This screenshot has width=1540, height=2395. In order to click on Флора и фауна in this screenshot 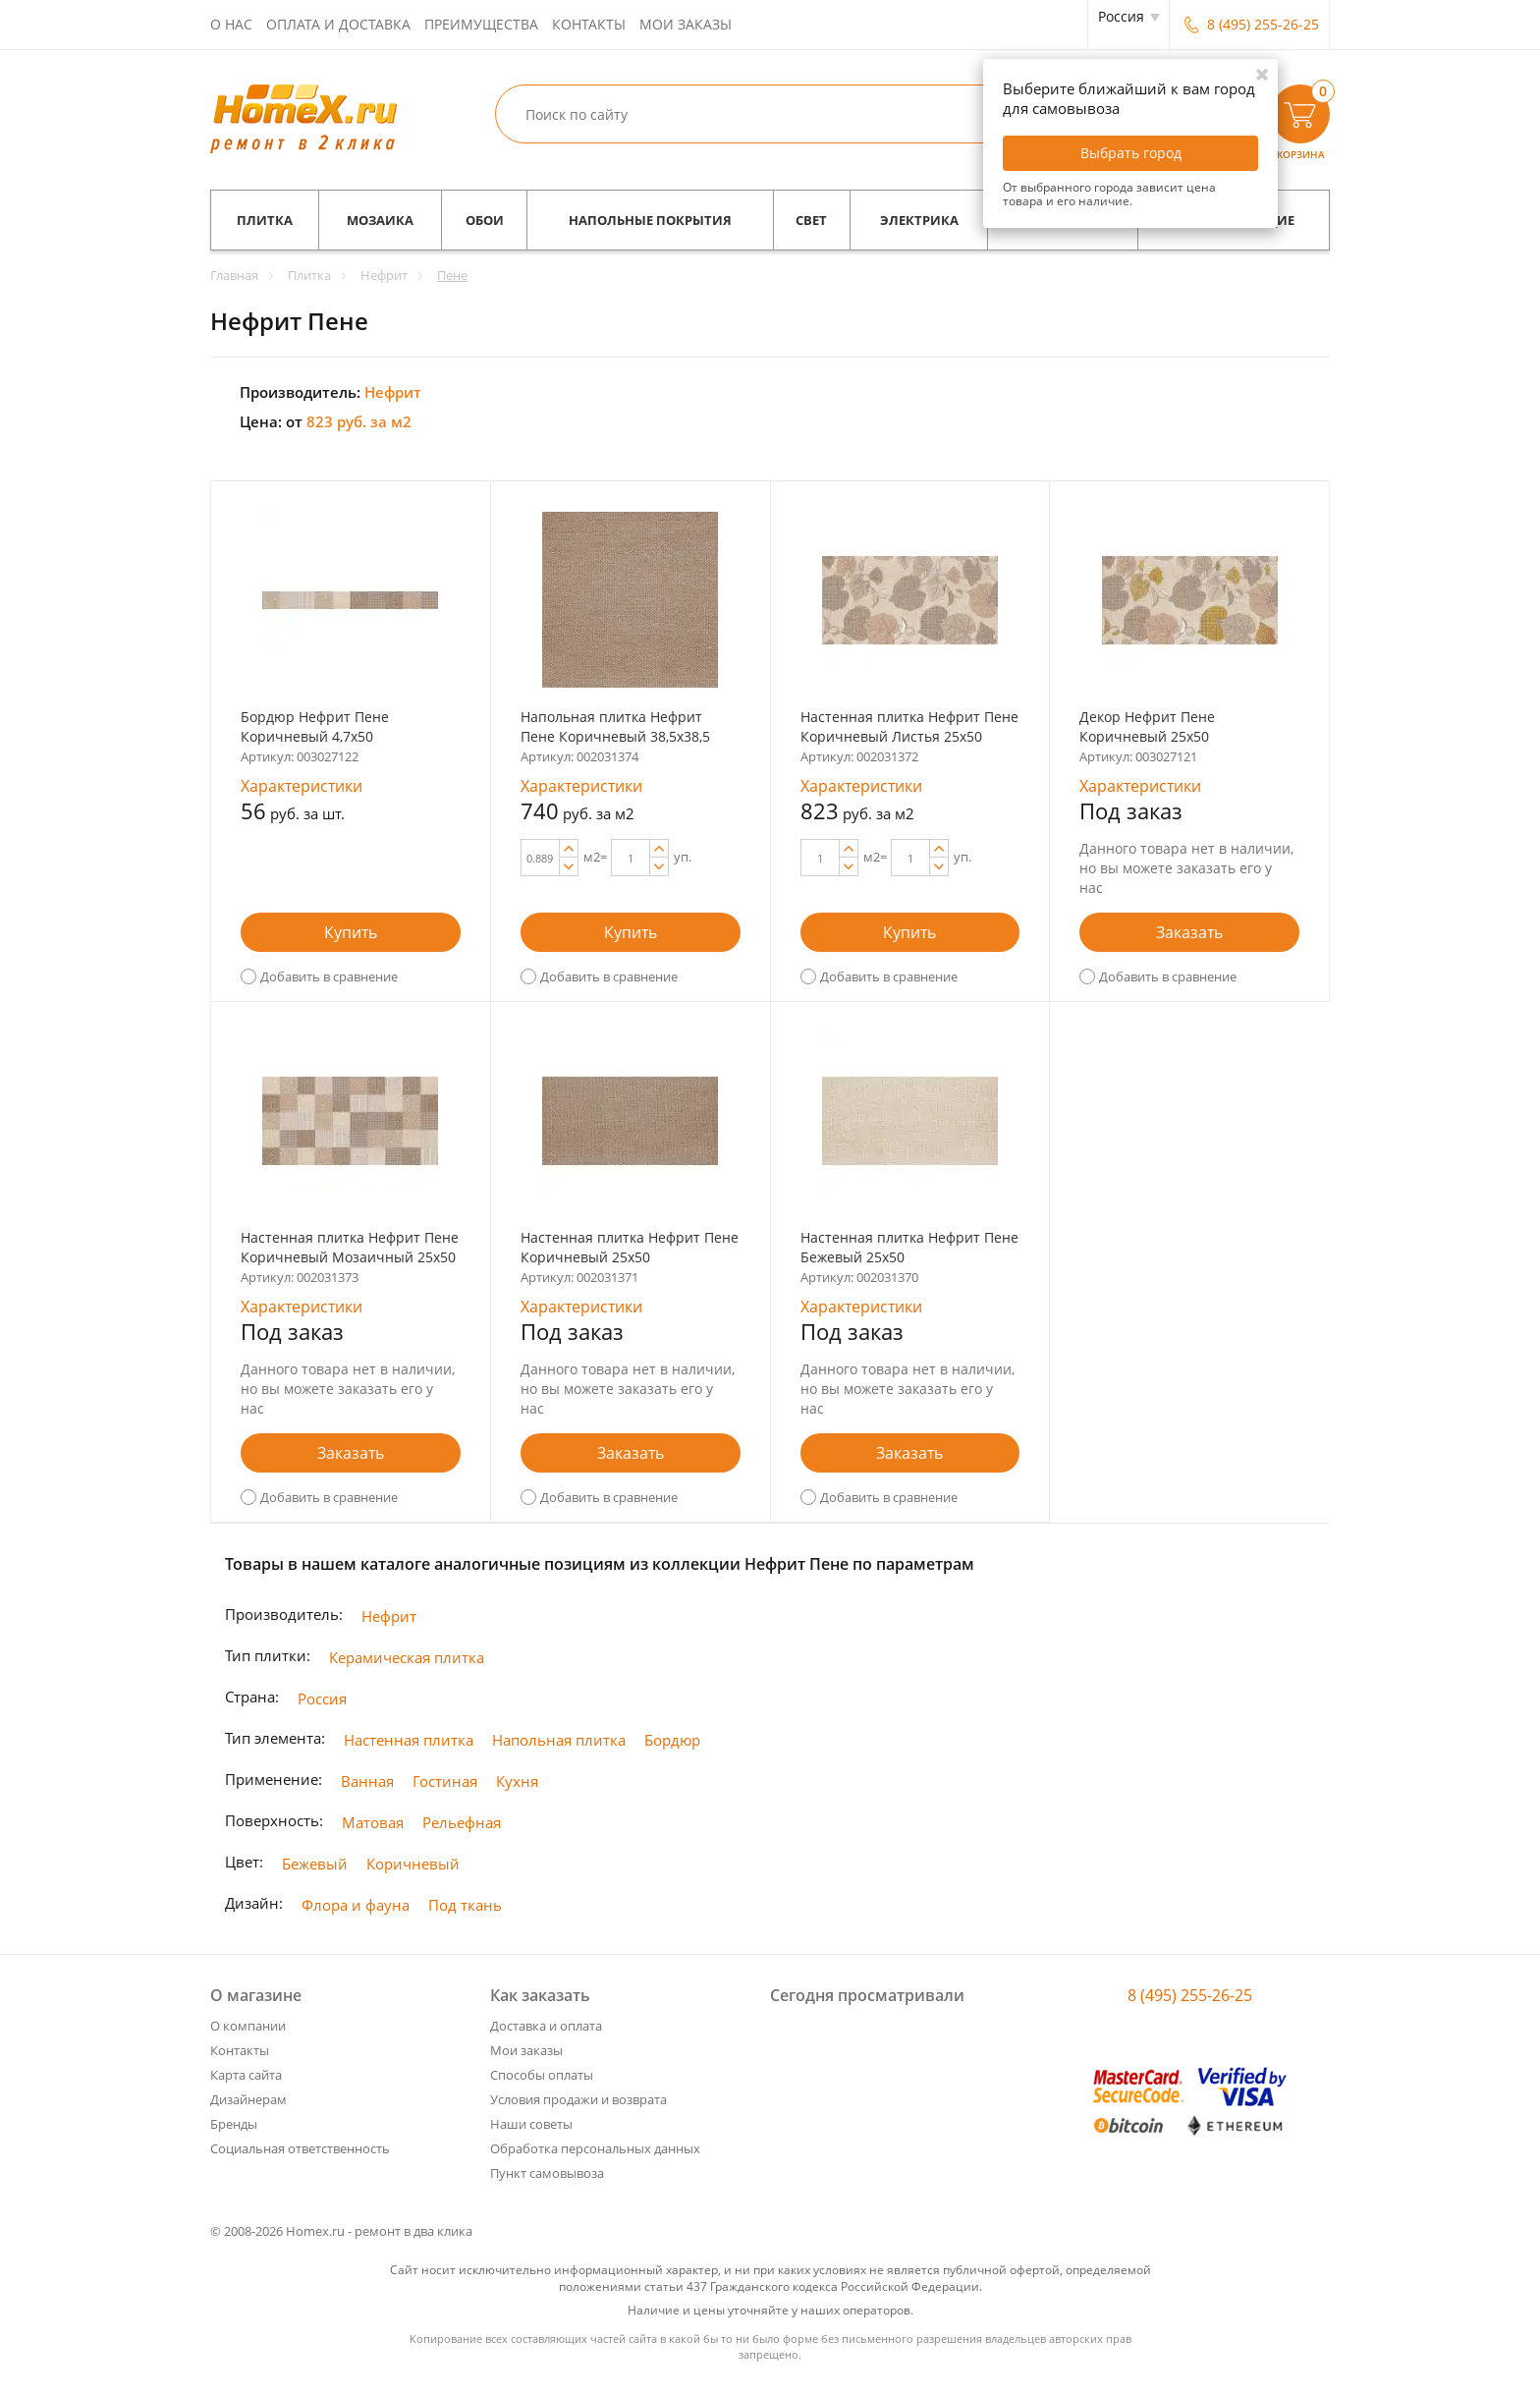, I will do `click(356, 1905)`.